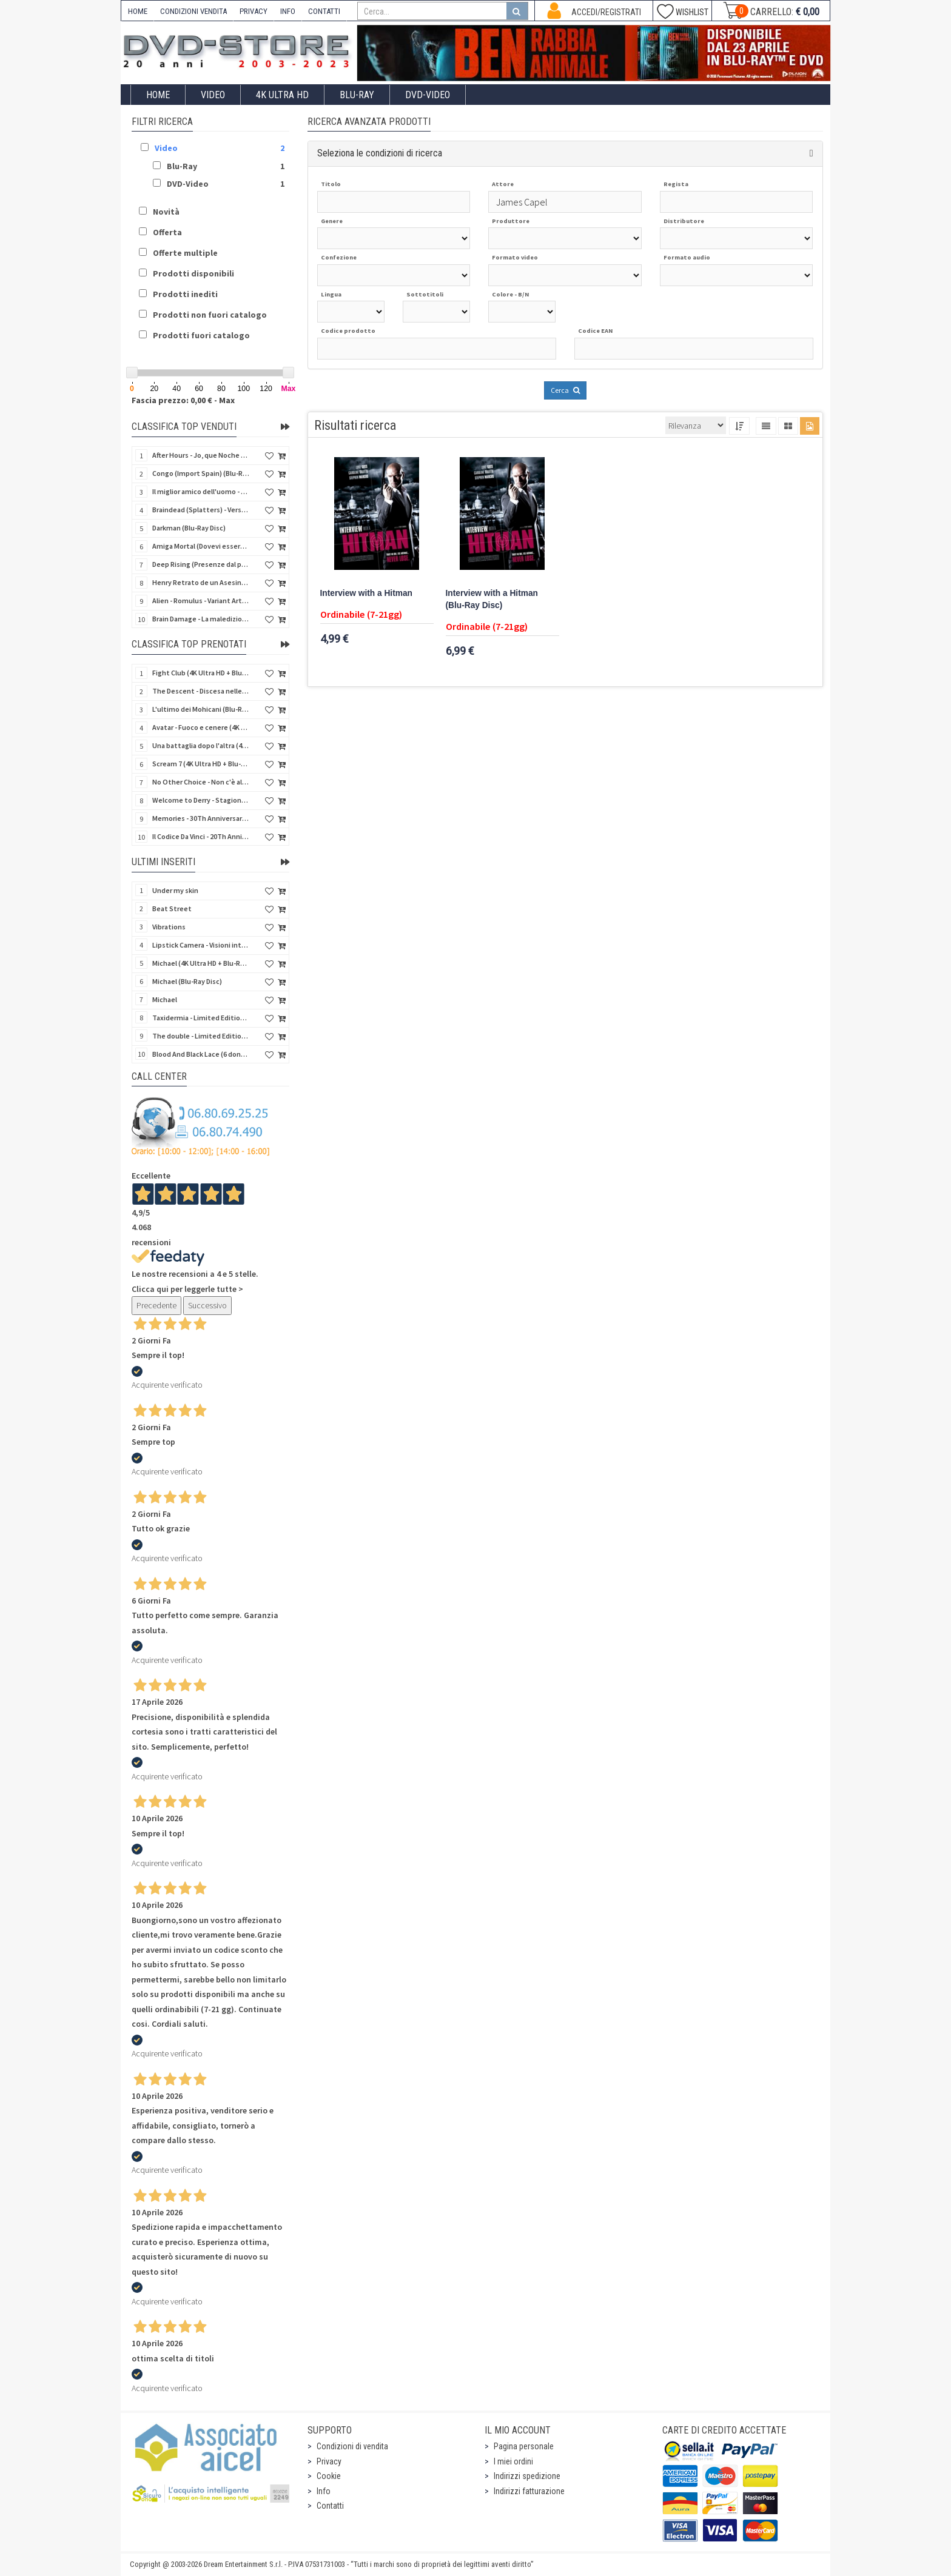 The width and height of the screenshot is (951, 2576). What do you see at coordinates (513, 2461) in the screenshot?
I see `I miei ordini` at bounding box center [513, 2461].